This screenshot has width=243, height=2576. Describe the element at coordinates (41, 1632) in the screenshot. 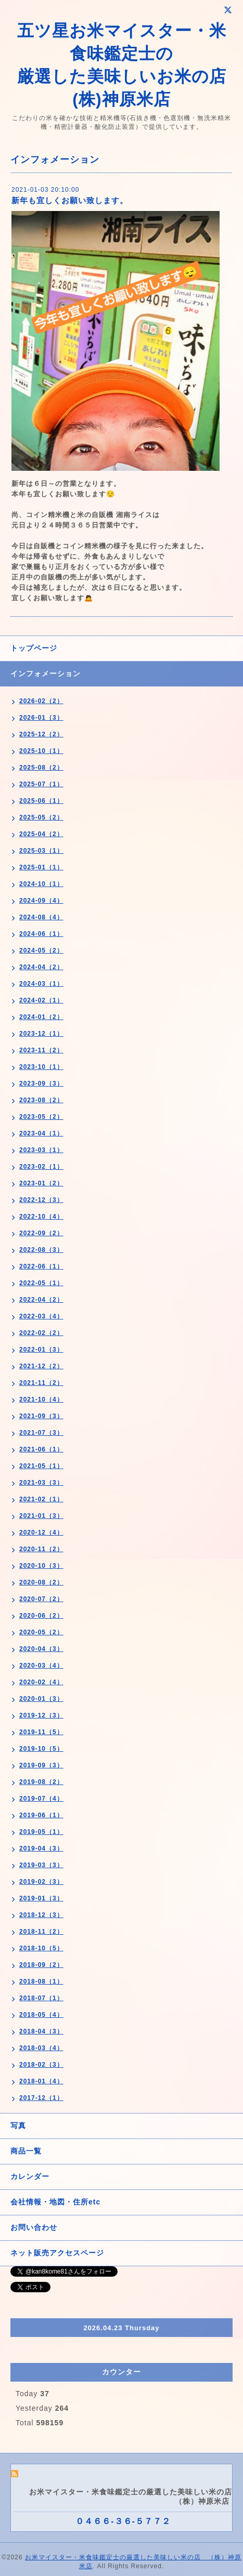

I see `2020-05（2）` at that location.